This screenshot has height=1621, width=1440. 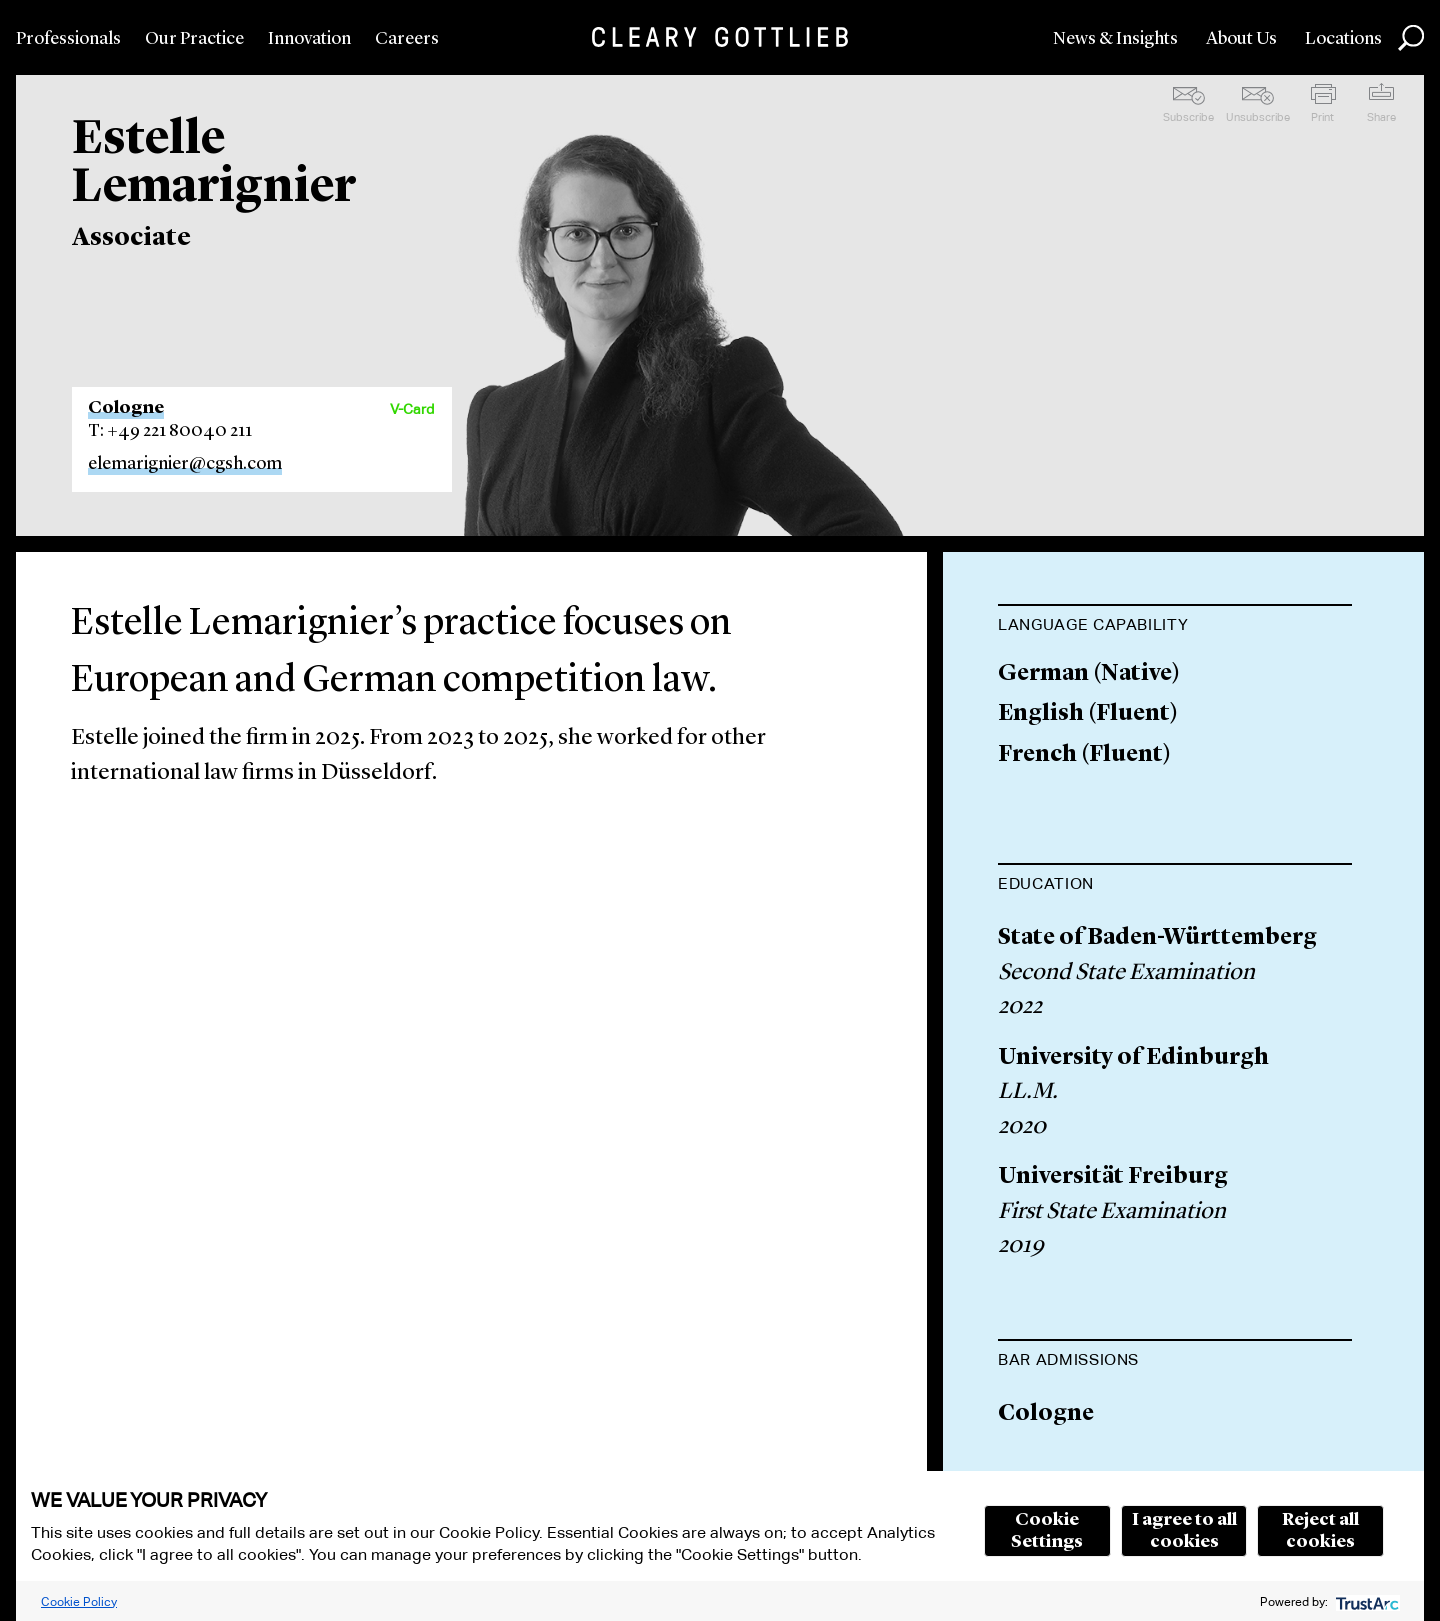 What do you see at coordinates (194, 39) in the screenshot?
I see `Our Practice` at bounding box center [194, 39].